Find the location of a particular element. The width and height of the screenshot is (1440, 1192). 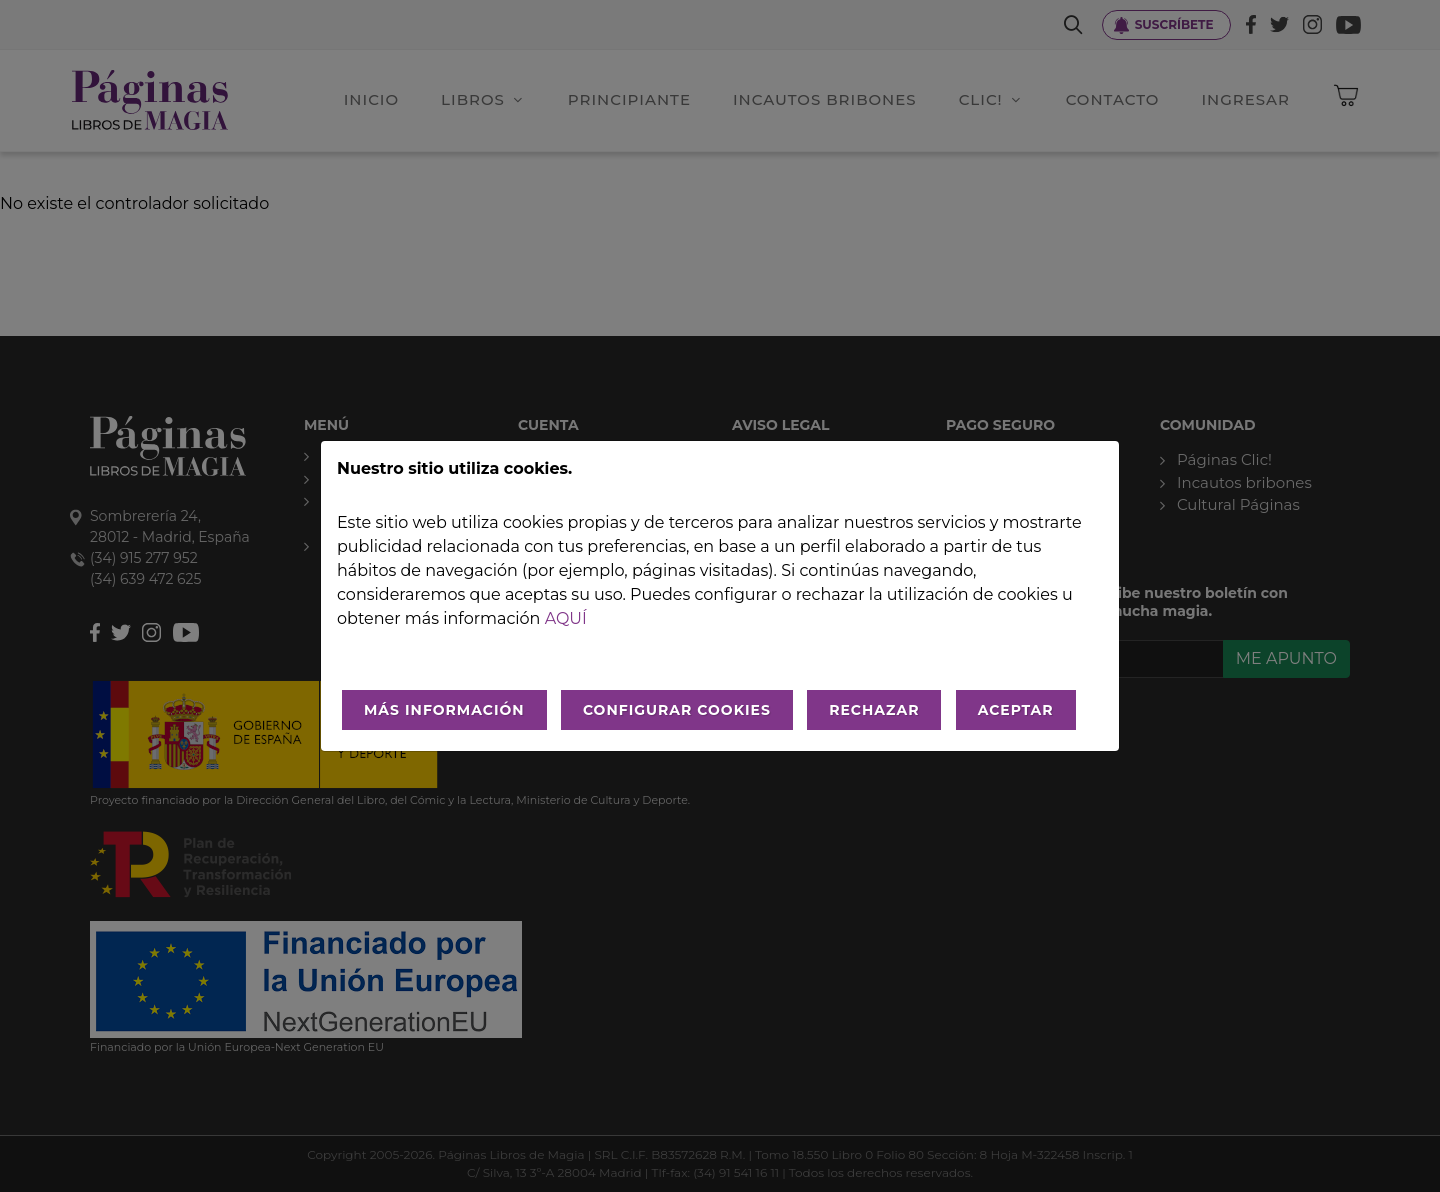

aquí is located at coordinates (566, 618).